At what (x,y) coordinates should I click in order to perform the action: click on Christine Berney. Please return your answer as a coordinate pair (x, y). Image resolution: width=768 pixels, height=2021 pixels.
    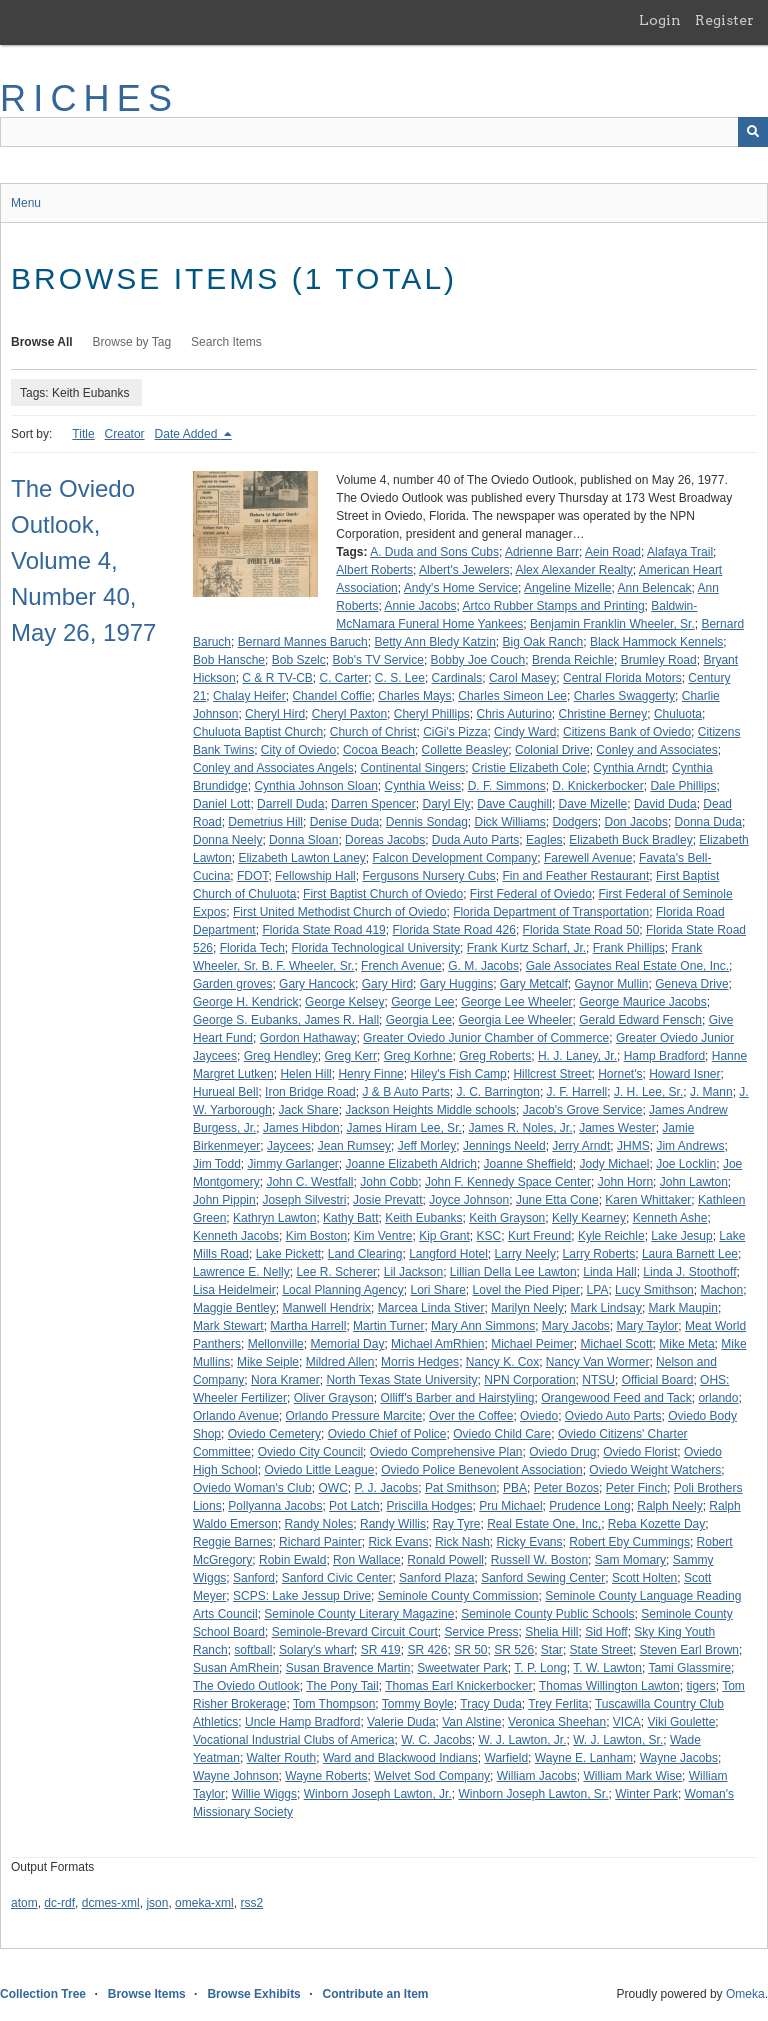
    Looking at the image, I should click on (603, 714).